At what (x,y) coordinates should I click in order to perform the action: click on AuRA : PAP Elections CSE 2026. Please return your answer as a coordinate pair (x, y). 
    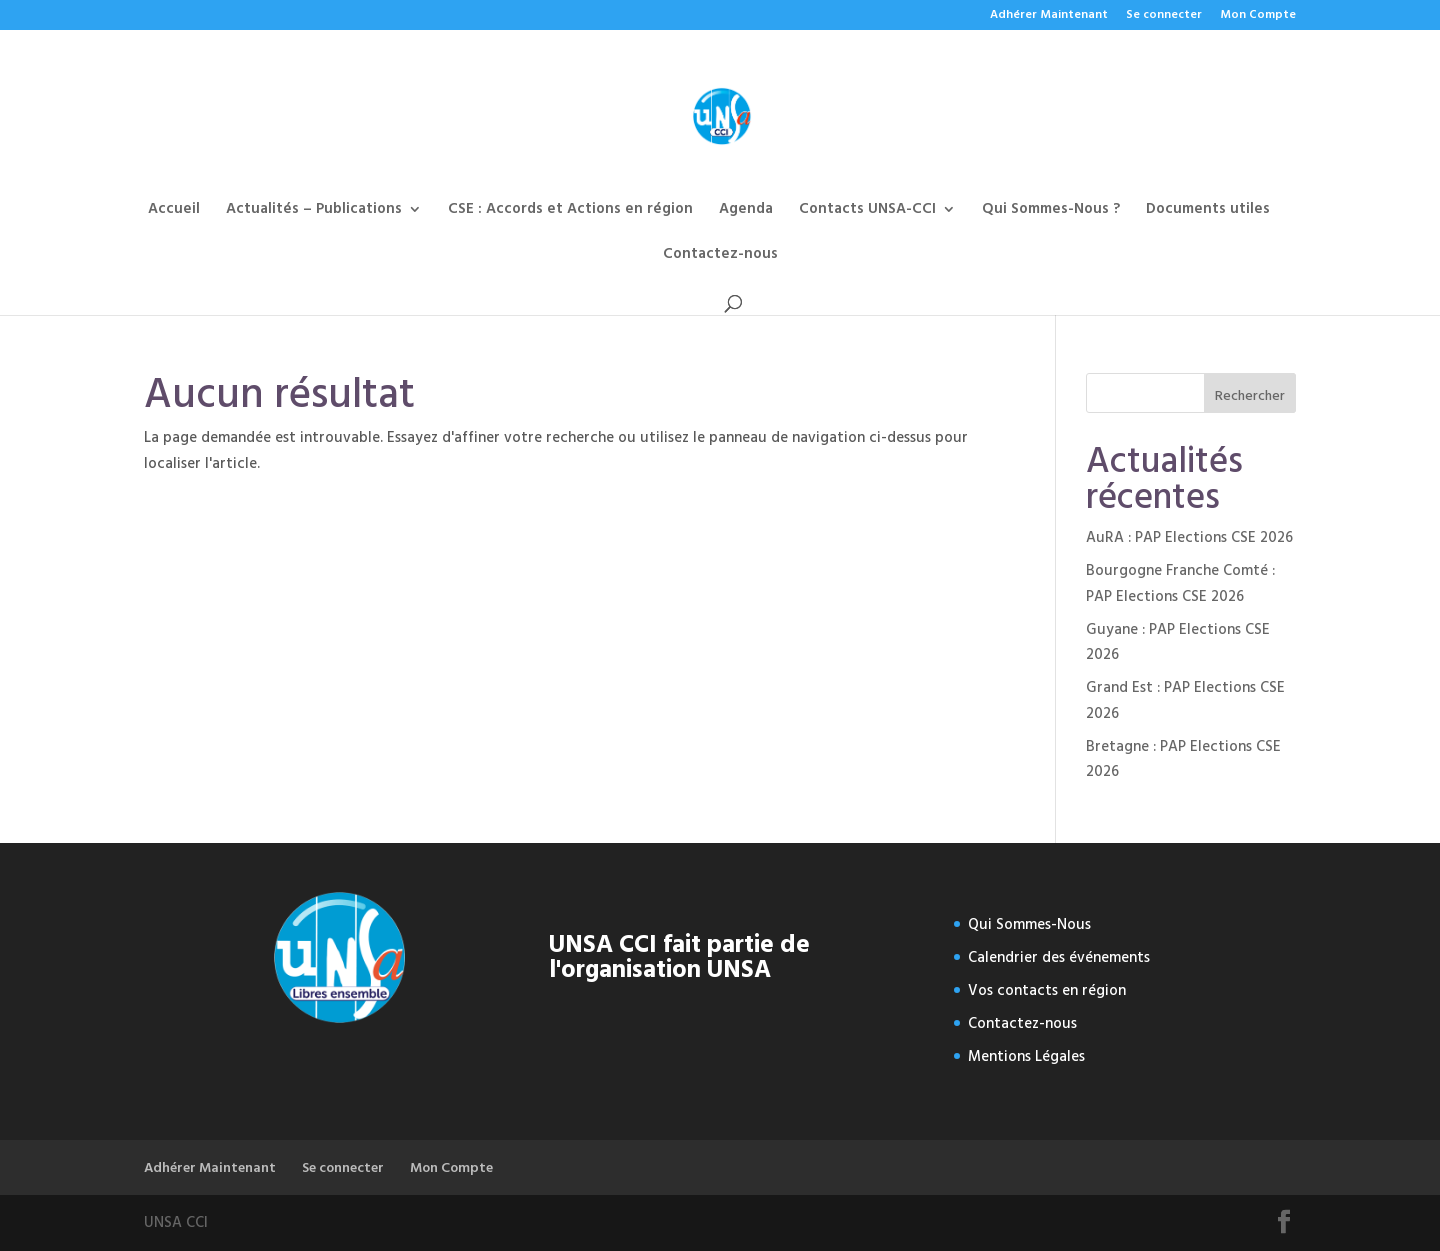
    Looking at the image, I should click on (1189, 537).